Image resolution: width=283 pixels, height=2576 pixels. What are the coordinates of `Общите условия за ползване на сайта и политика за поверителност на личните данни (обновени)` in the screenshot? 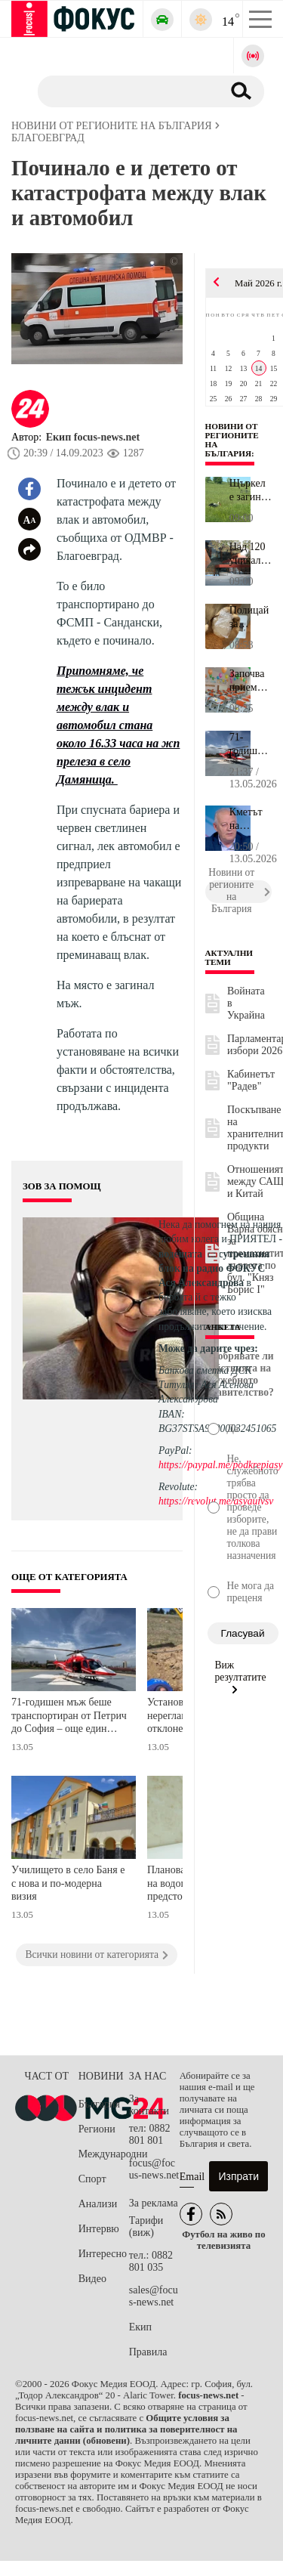 It's located at (126, 2429).